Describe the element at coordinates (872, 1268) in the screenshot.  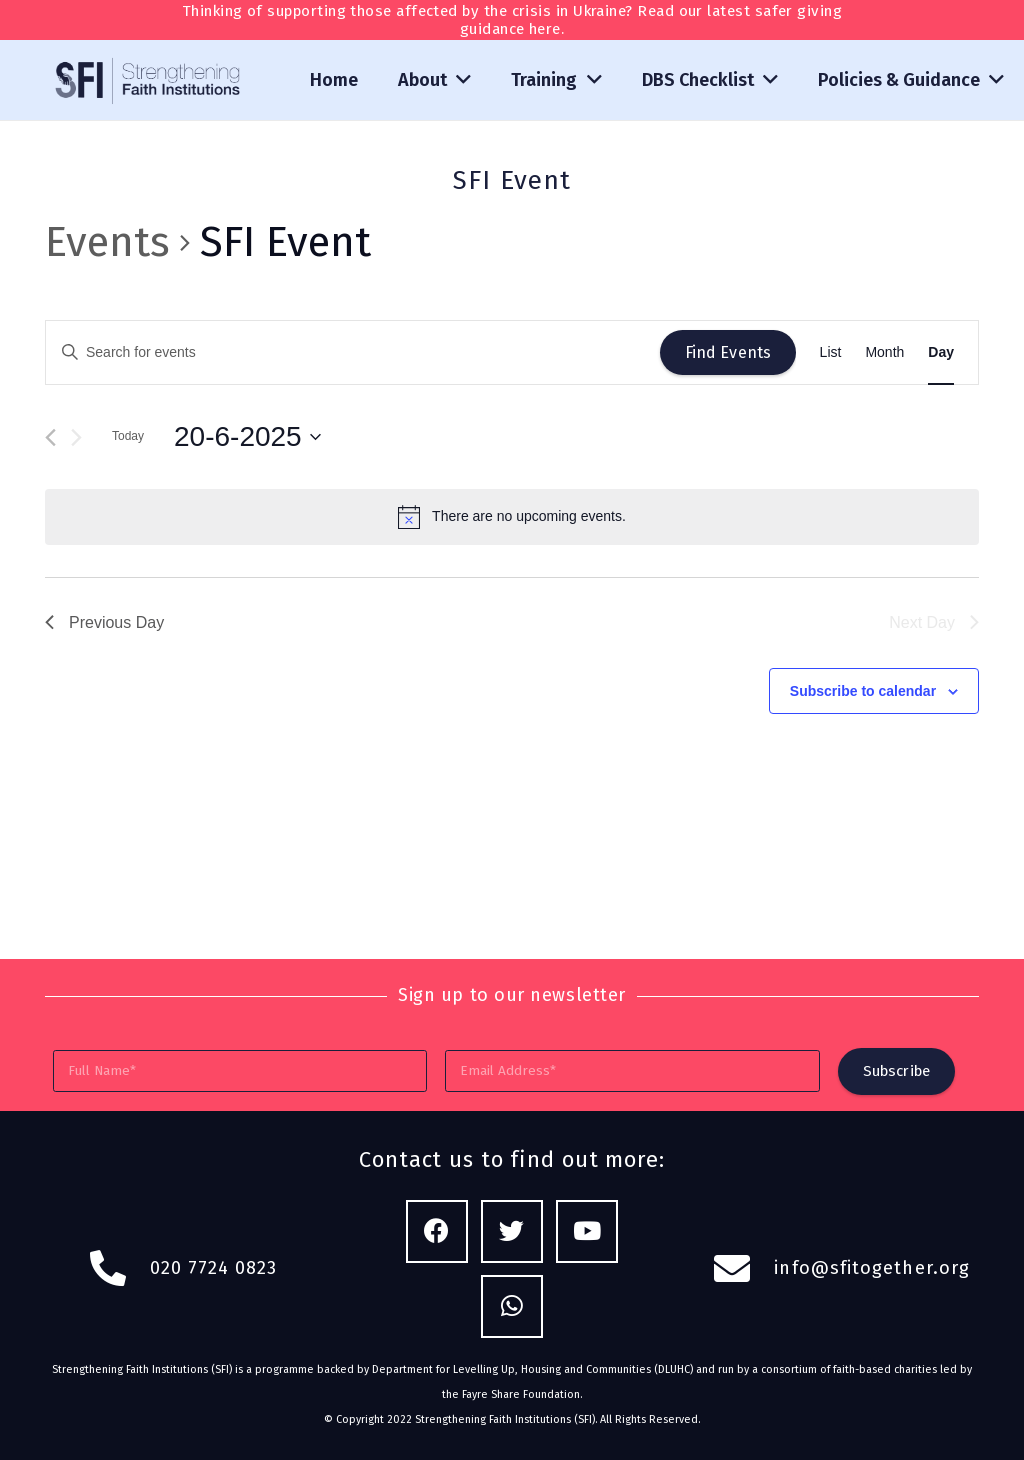
I see `info@sfitogether.org` at that location.